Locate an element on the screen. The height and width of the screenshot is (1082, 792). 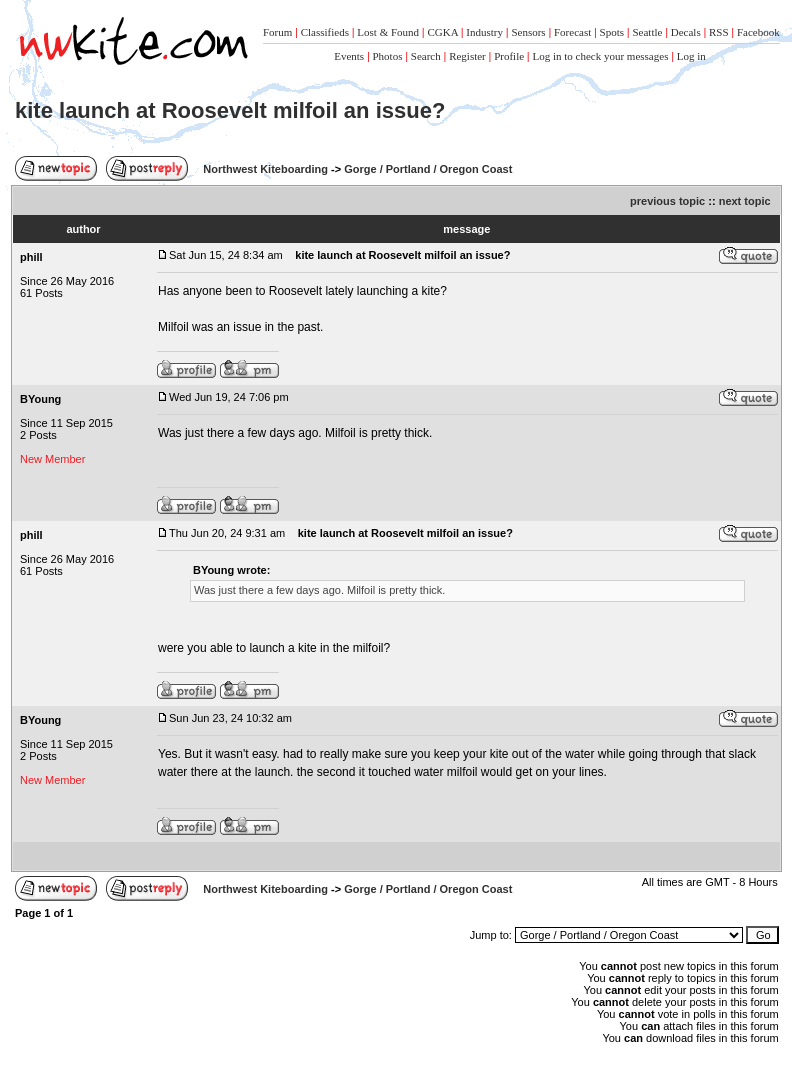
Sensors is located at coordinates (528, 32).